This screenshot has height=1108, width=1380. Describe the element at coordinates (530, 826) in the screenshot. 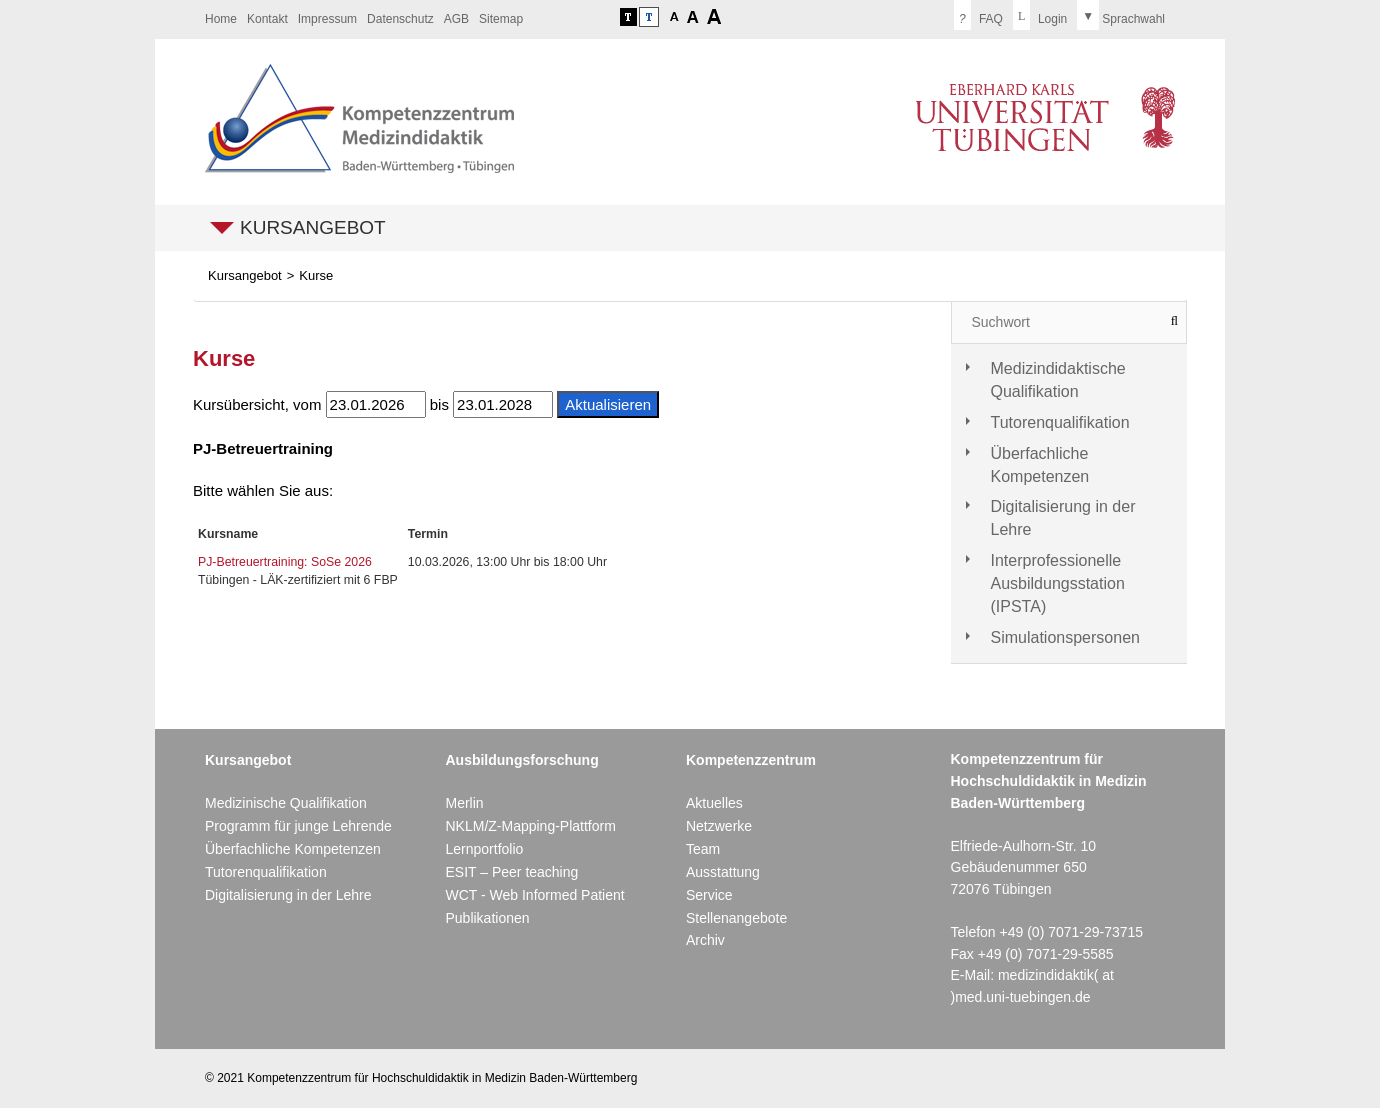

I see `NKLM/Z-Mapping-Plattform` at that location.